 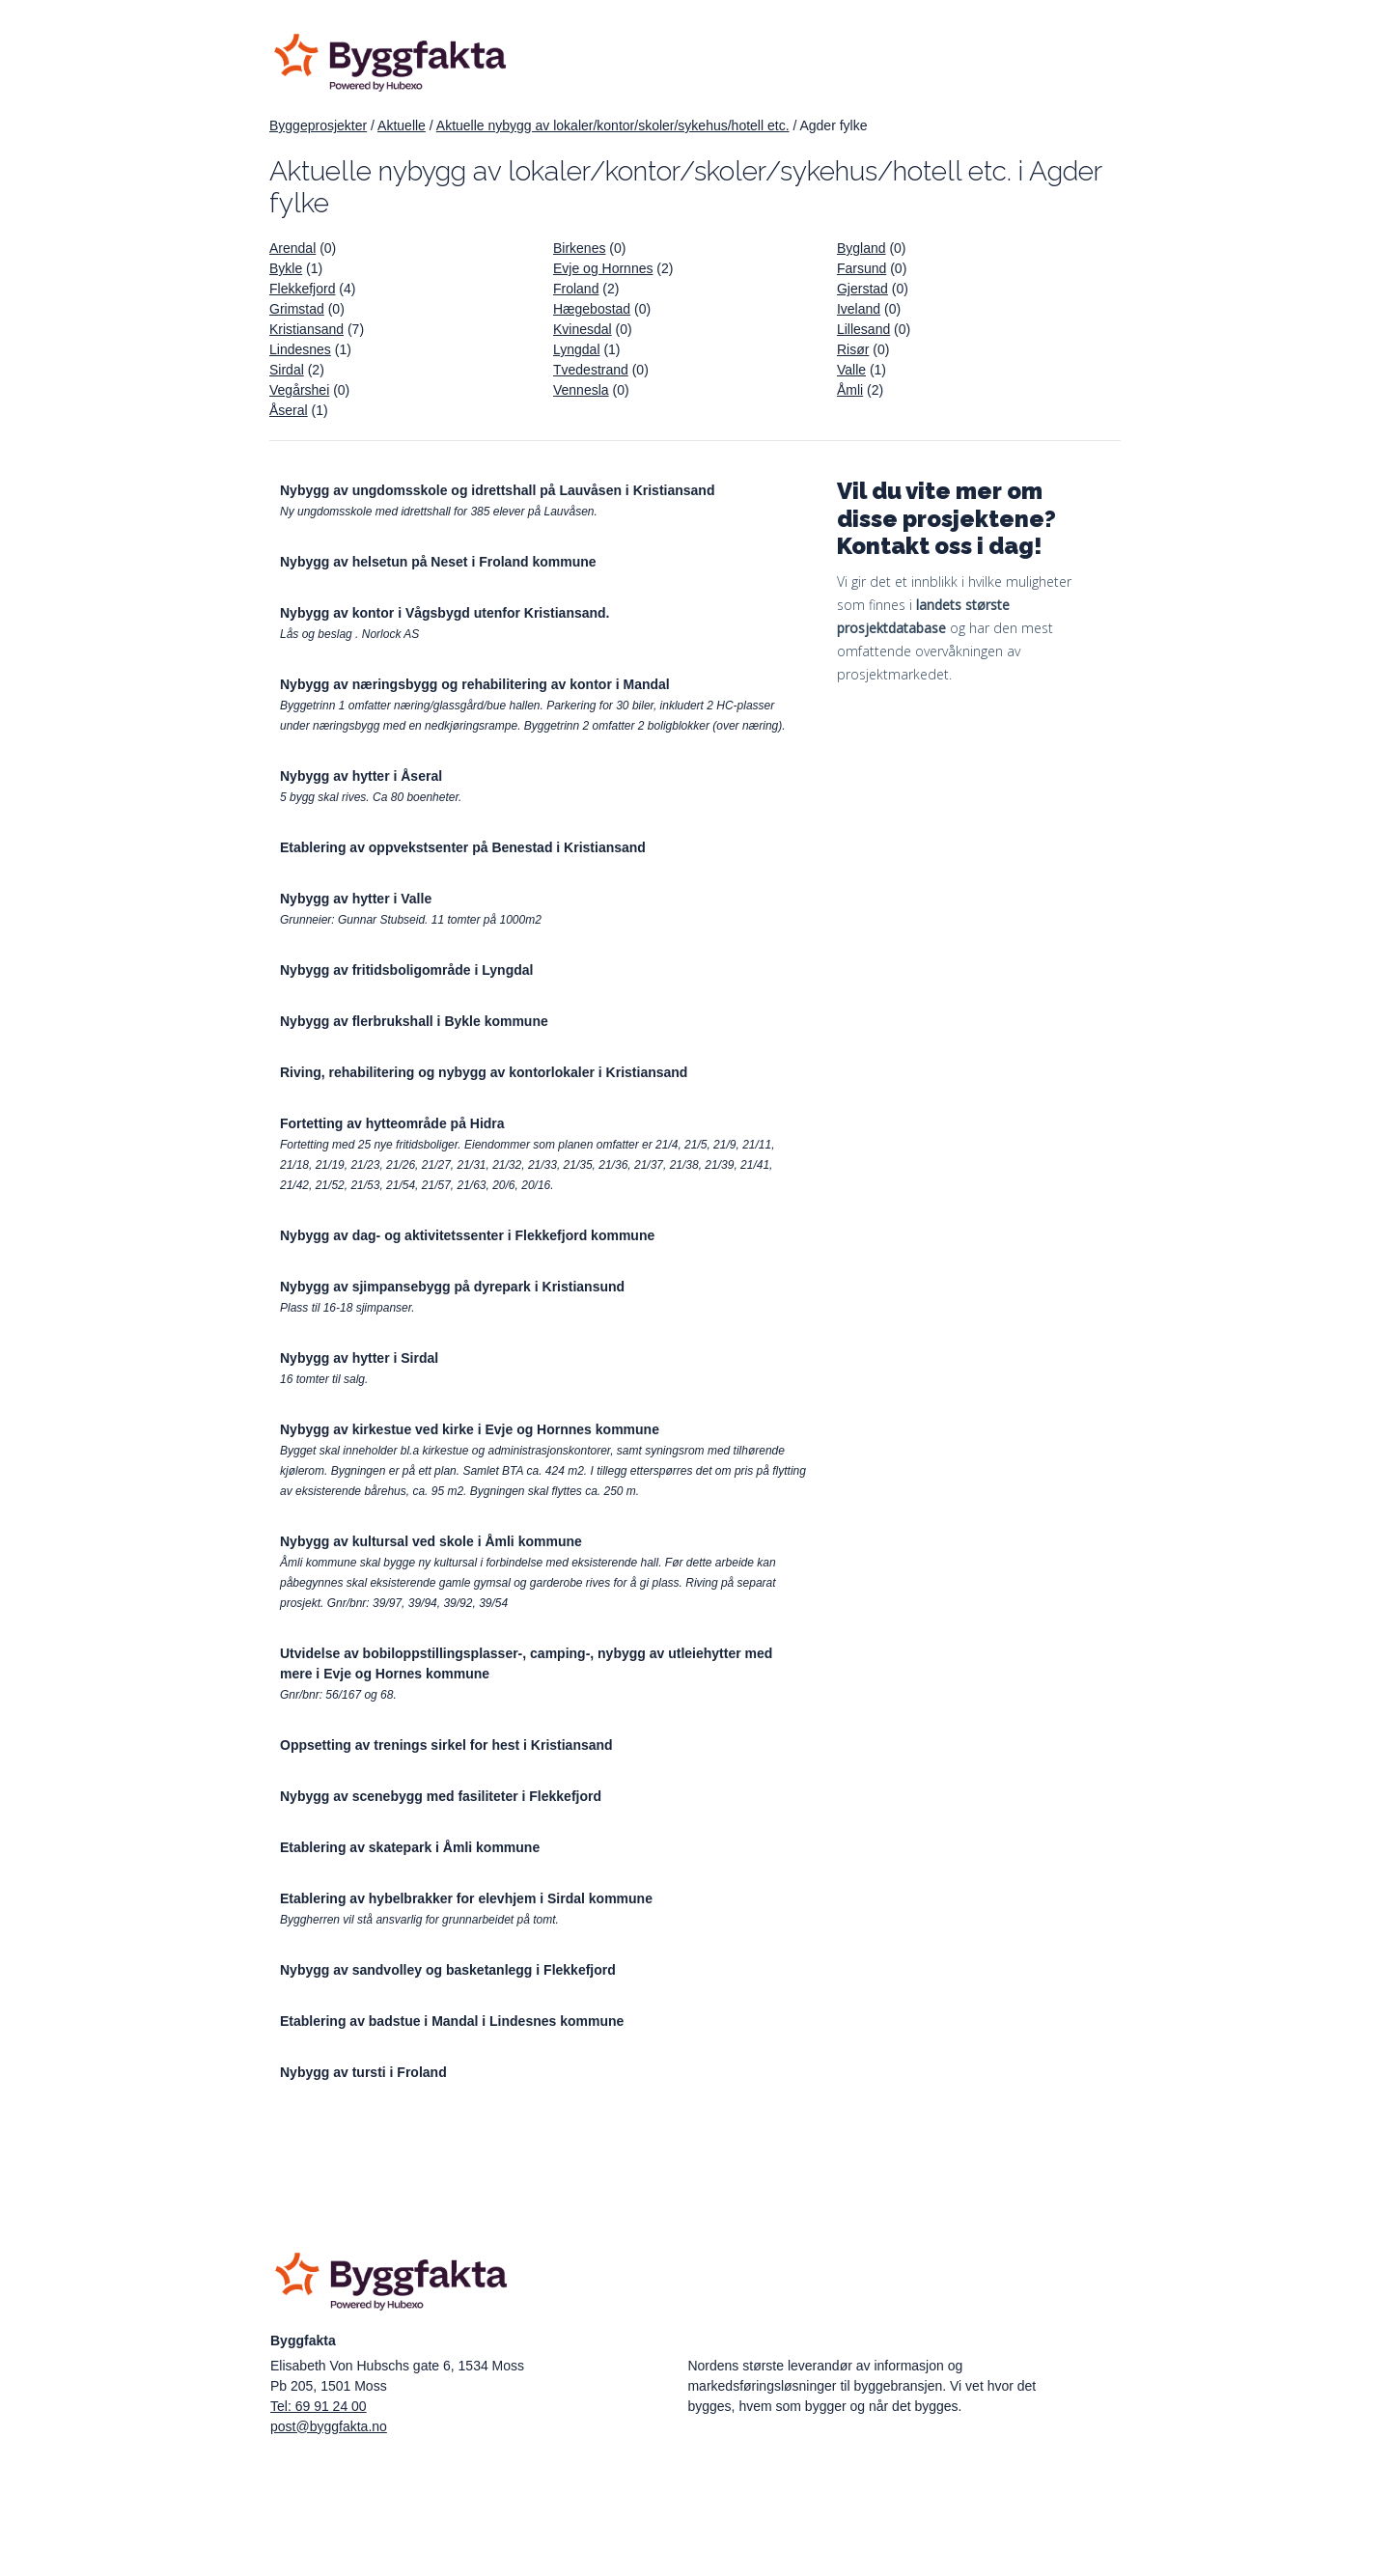 I want to click on Vegårshei, so click(x=299, y=390).